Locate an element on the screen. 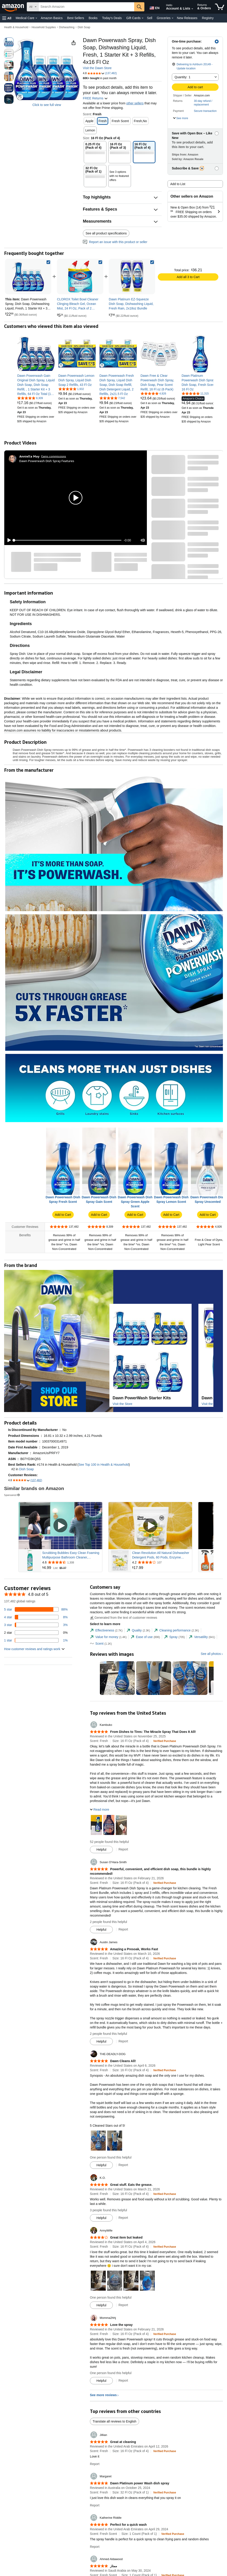 Image resolution: width=227 pixels, height=2576 pixels. Health & Household is located at coordinates (16, 27).